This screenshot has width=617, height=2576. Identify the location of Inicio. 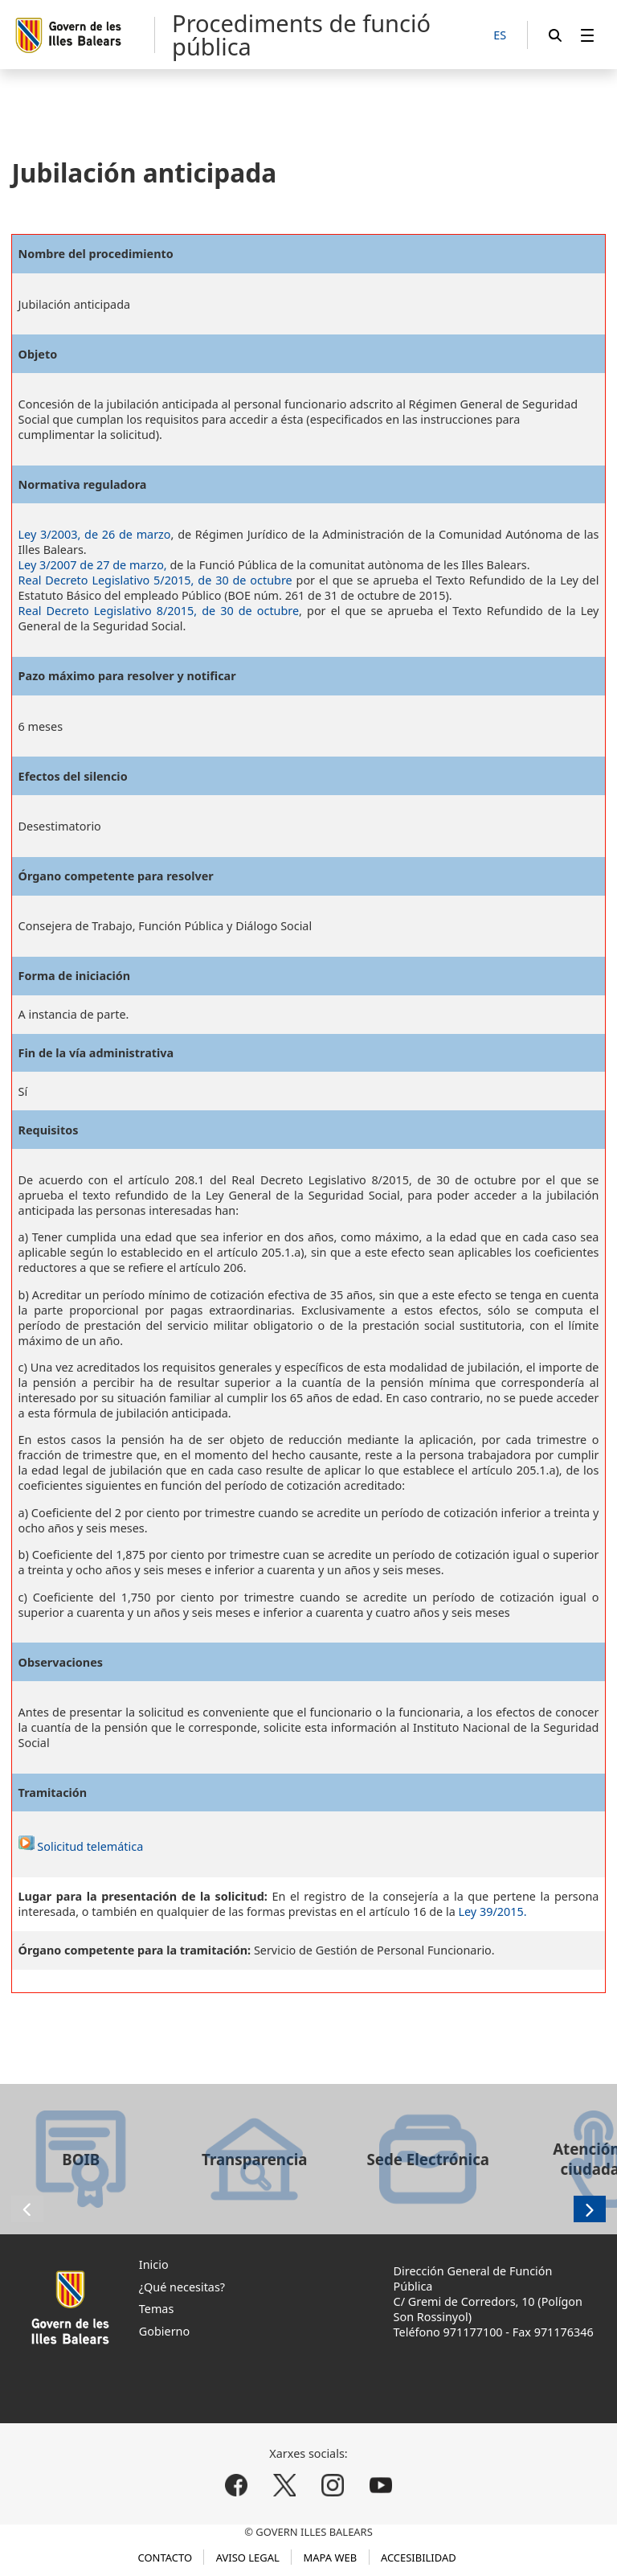
(154, 2264).